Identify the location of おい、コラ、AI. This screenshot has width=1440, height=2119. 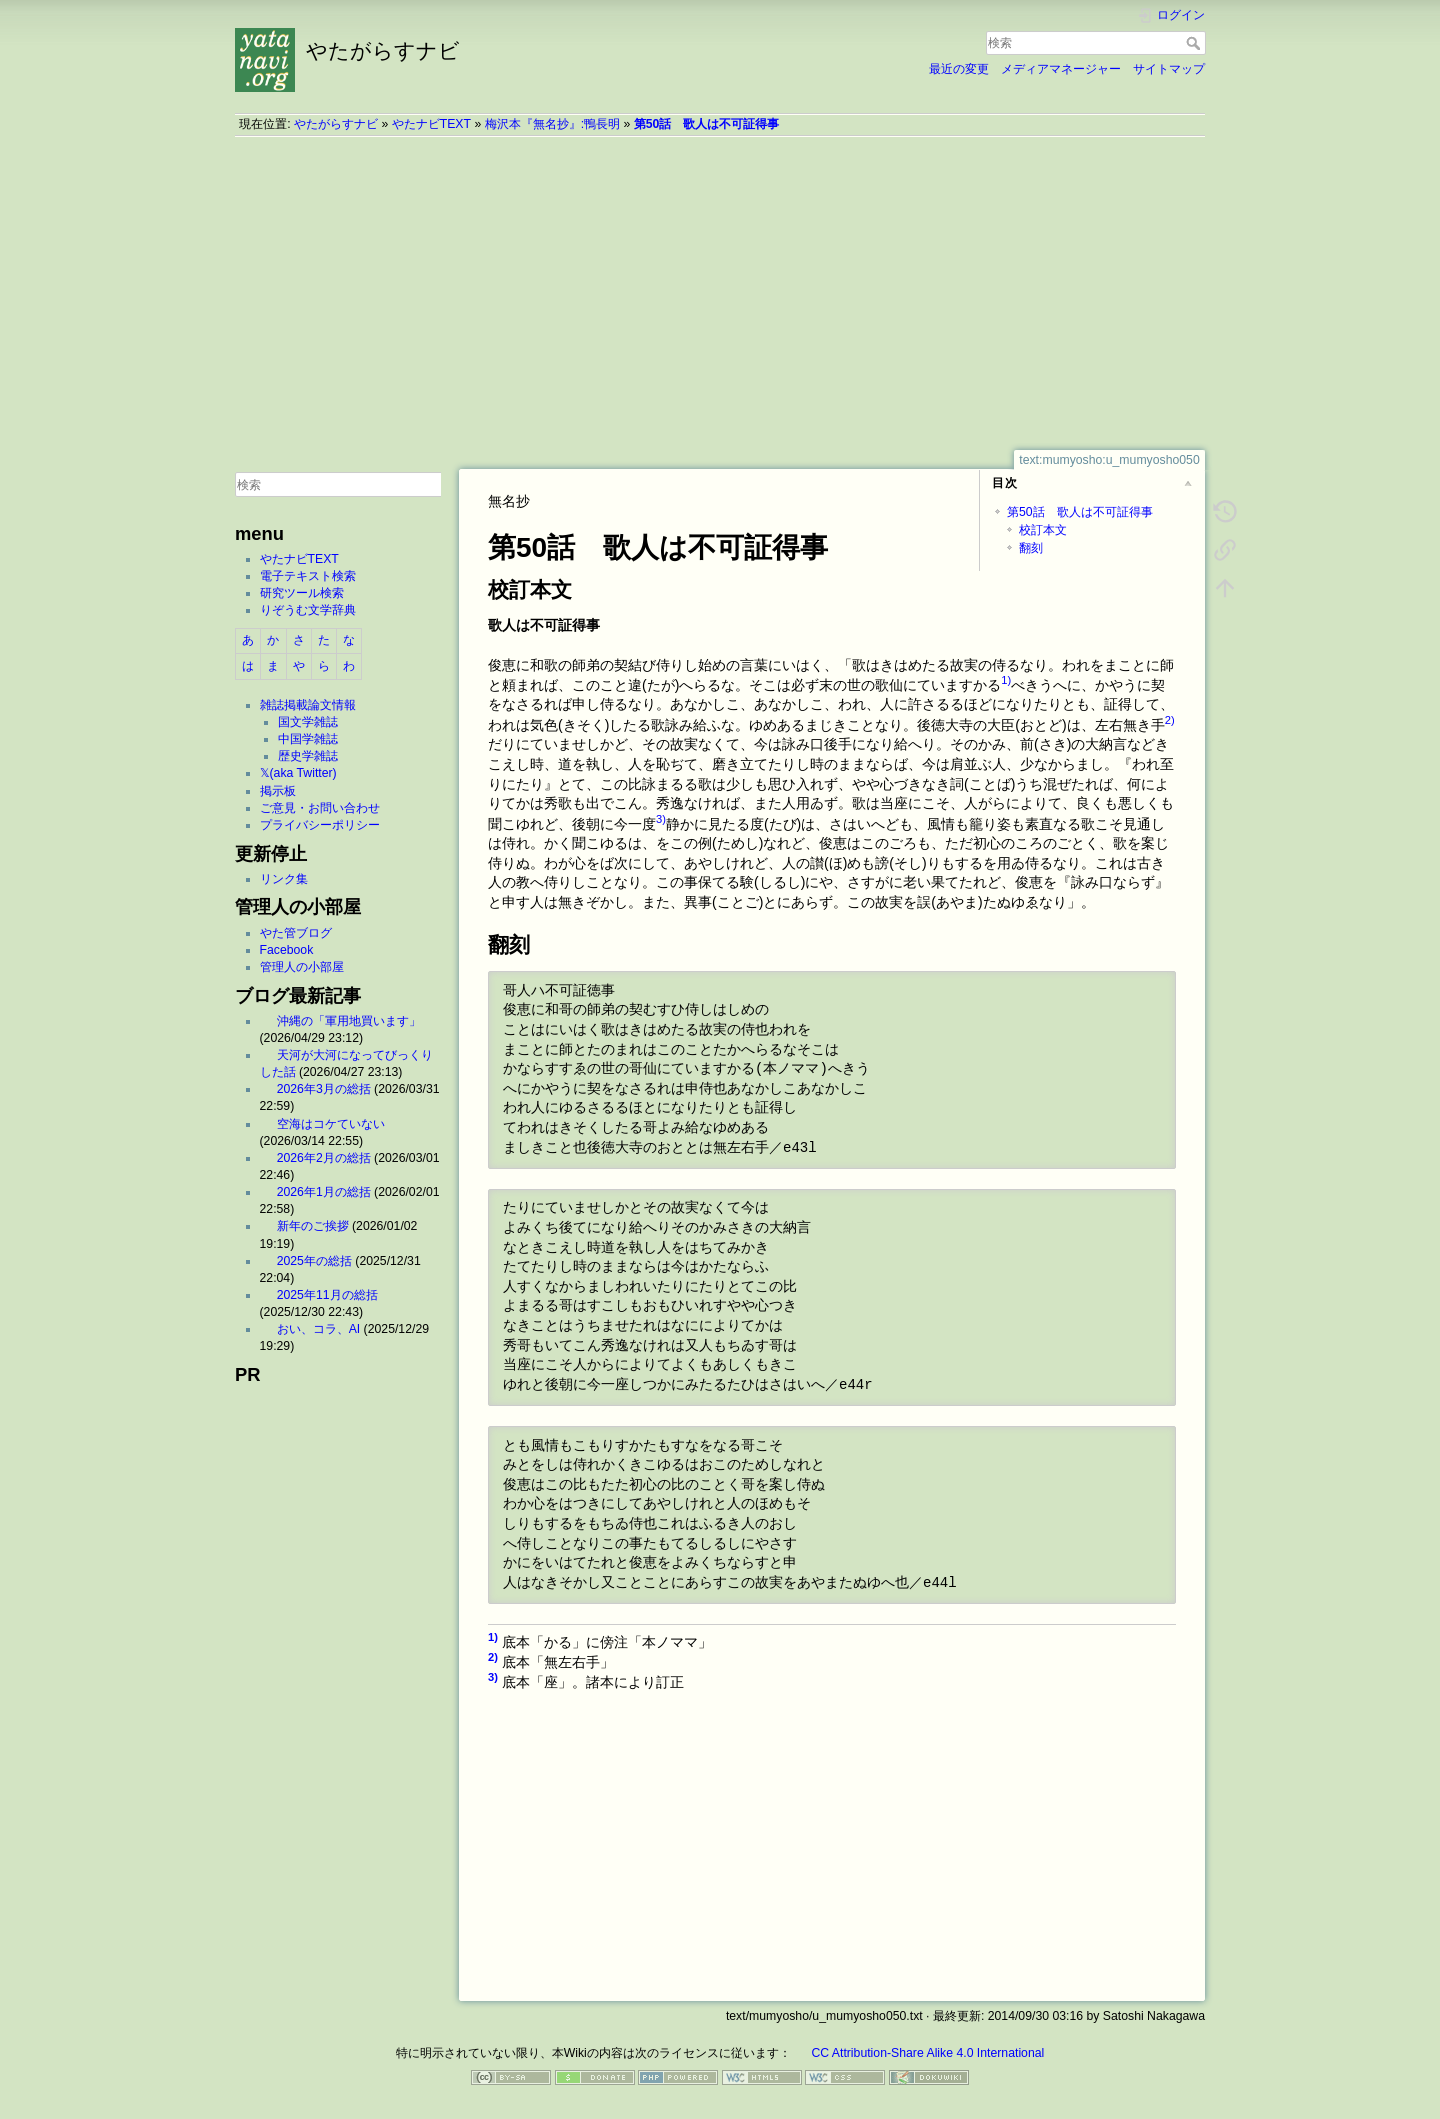
(319, 1329).